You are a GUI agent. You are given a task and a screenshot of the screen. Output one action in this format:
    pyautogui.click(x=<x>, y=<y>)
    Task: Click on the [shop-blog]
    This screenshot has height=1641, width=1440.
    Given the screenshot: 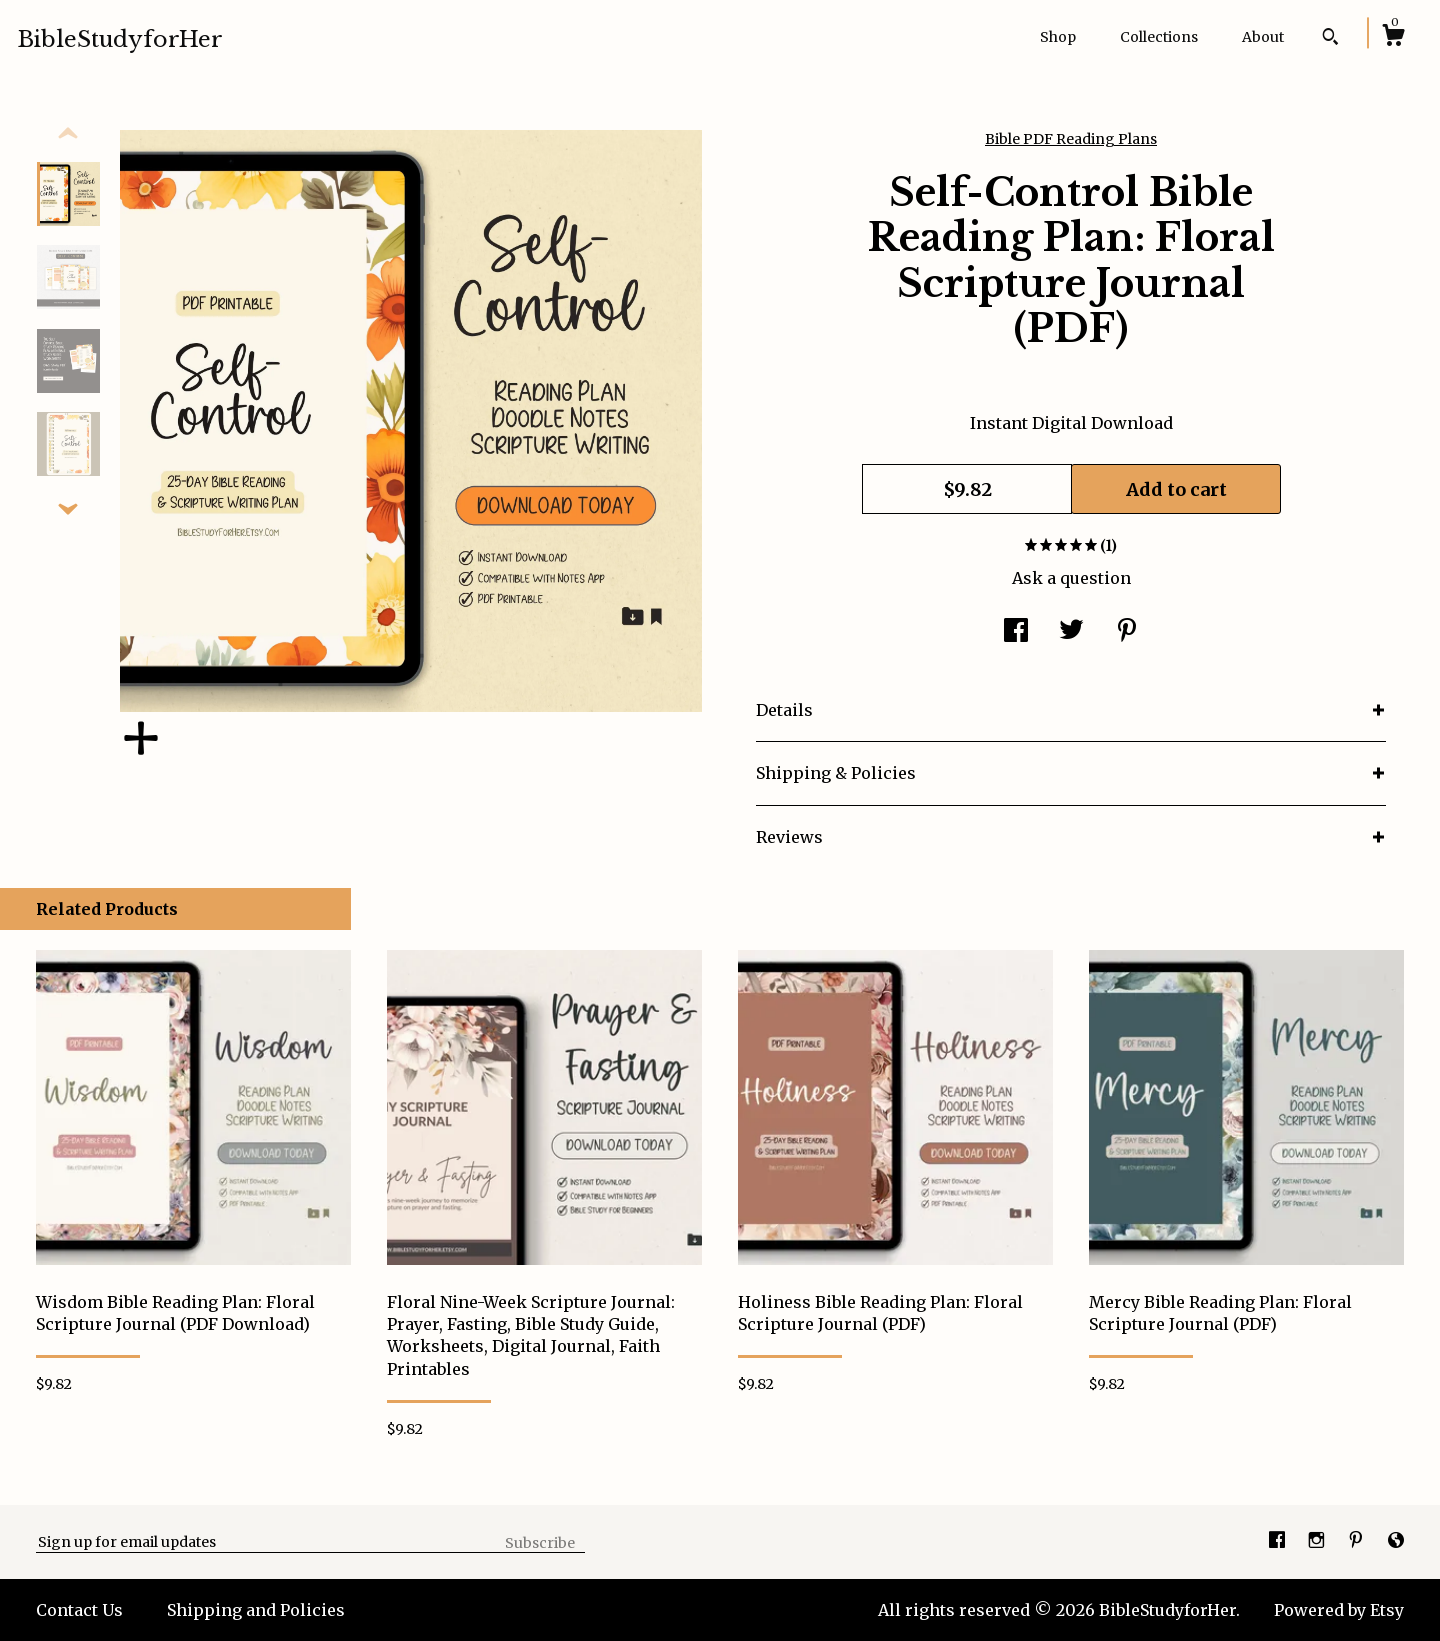 What is the action you would take?
    pyautogui.click(x=1396, y=1541)
    